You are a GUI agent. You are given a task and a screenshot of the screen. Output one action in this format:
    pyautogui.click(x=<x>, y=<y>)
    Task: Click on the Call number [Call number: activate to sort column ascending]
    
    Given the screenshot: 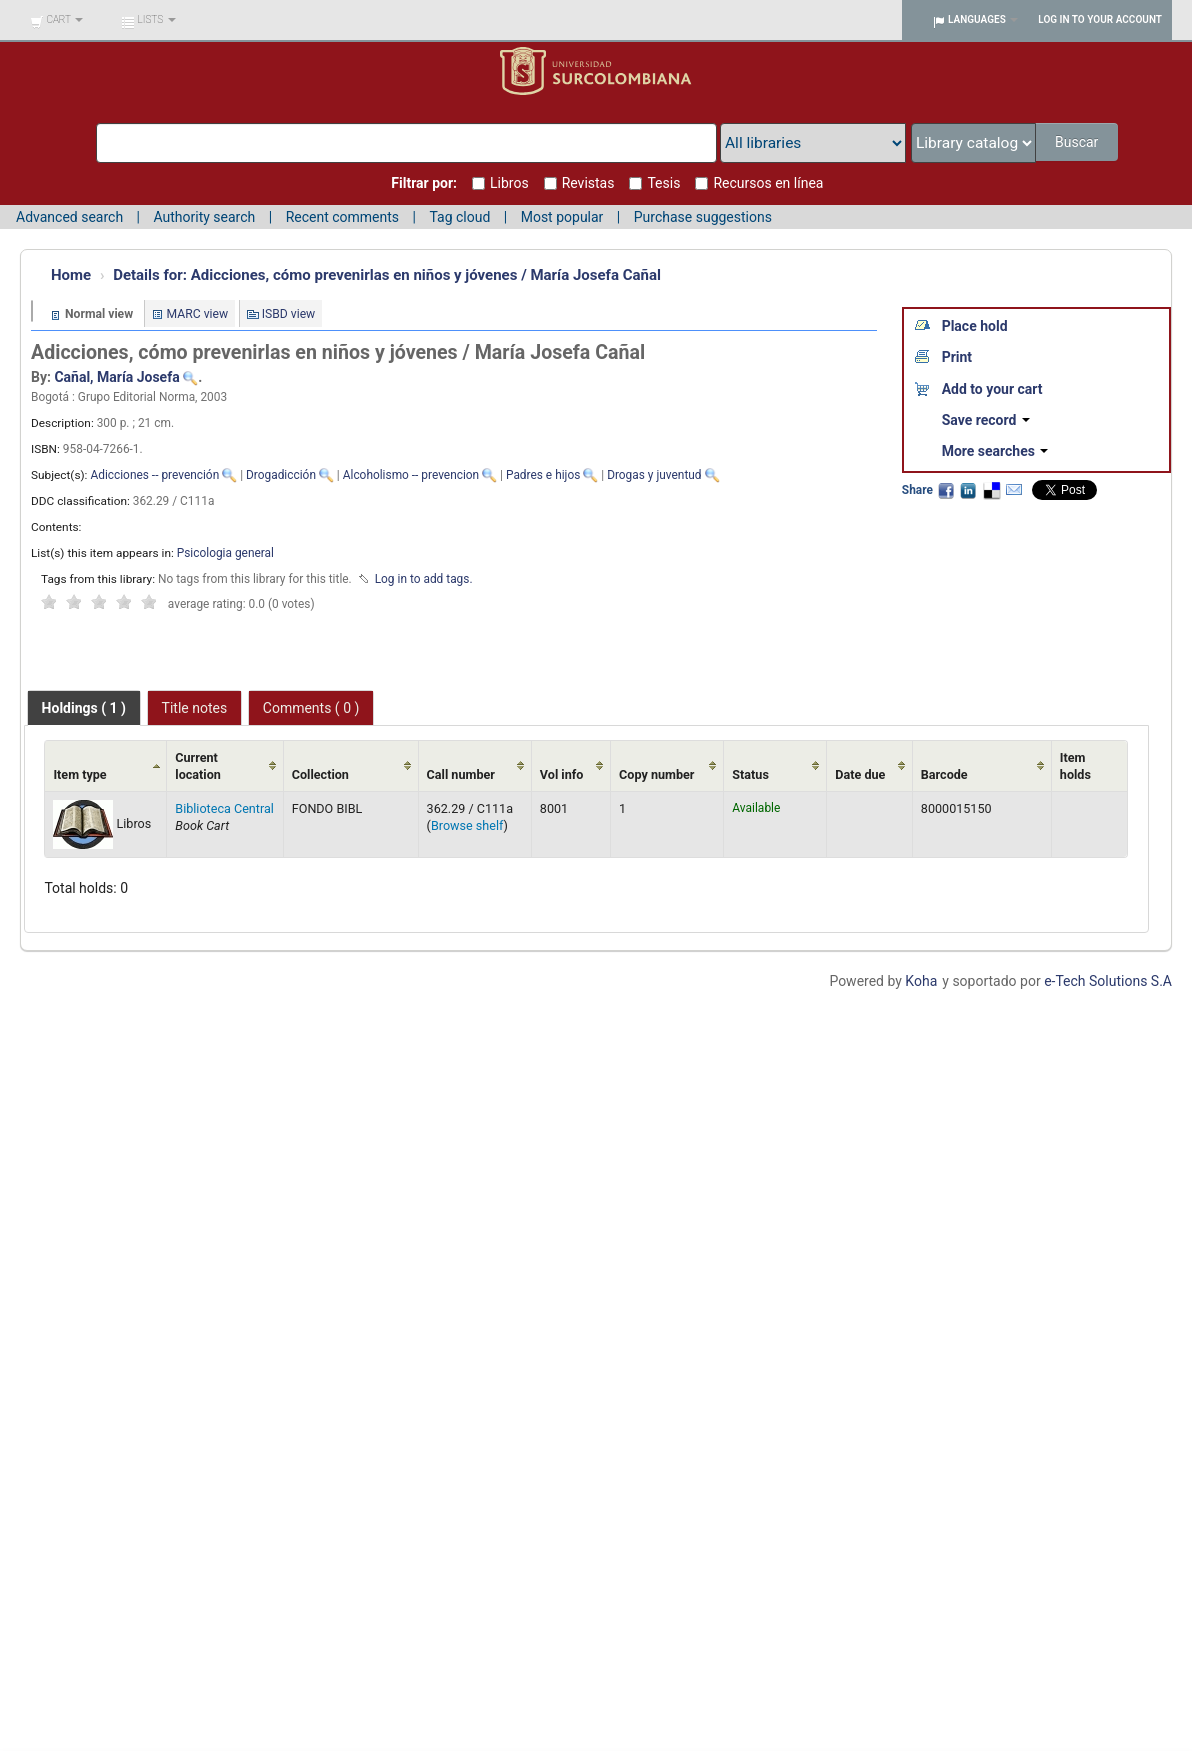 What is the action you would take?
    pyautogui.click(x=461, y=774)
    